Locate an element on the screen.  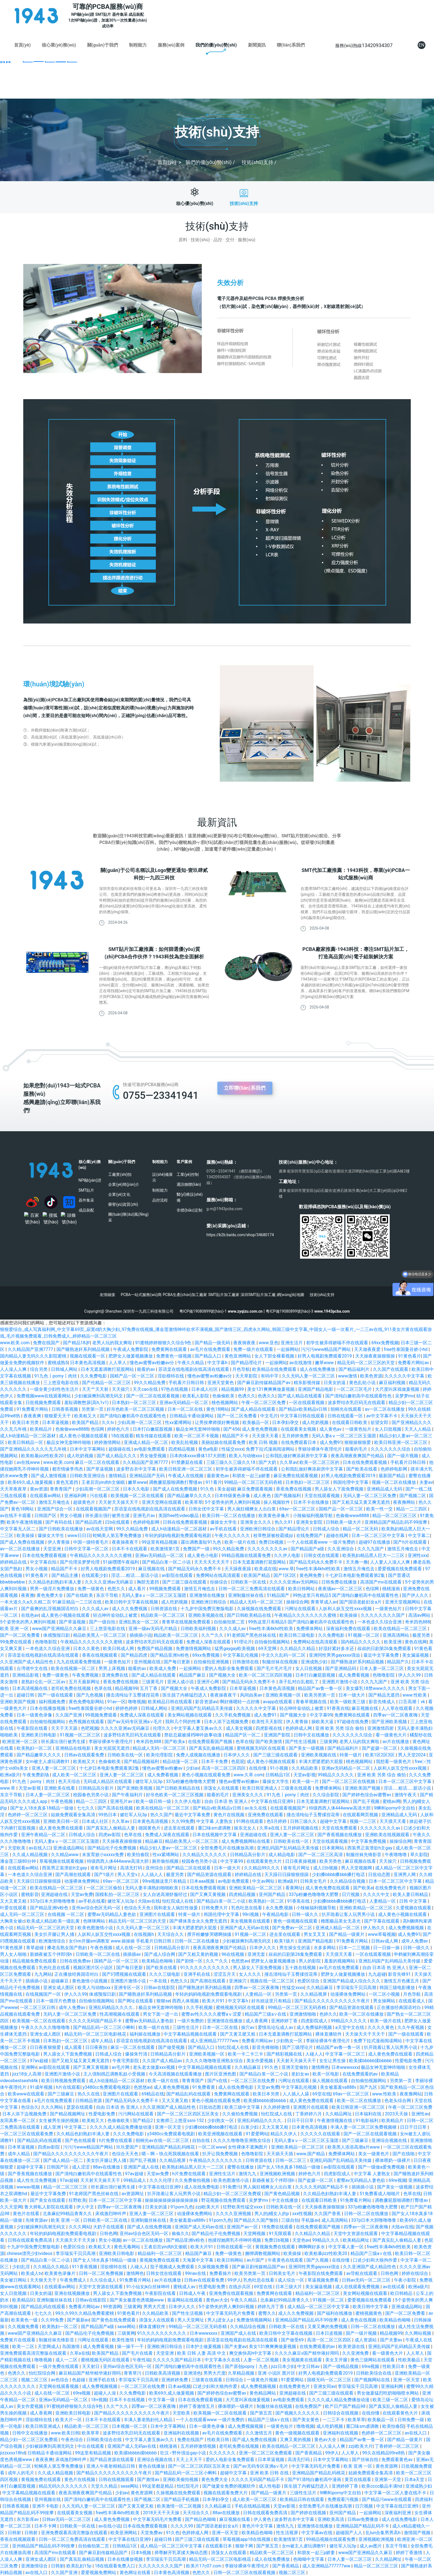
日韩一区二区免费视频 is located at coordinates (101, 2273).